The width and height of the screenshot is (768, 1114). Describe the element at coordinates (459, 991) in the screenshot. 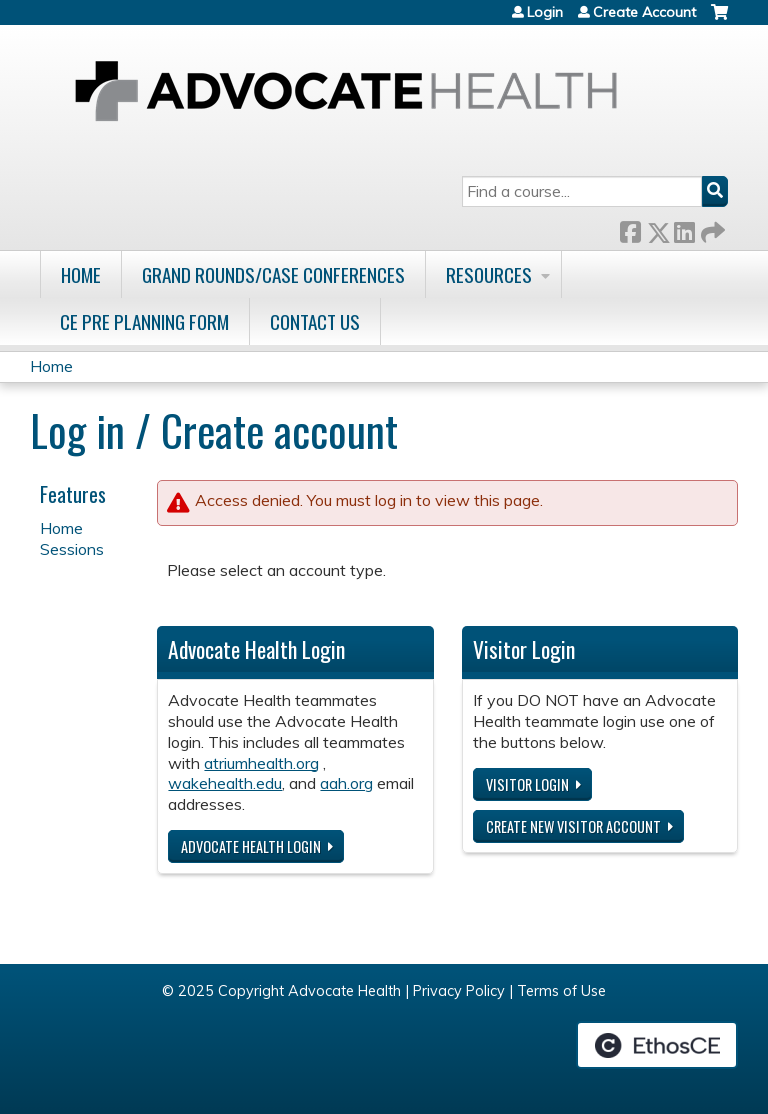

I see `Privacy Policy` at that location.